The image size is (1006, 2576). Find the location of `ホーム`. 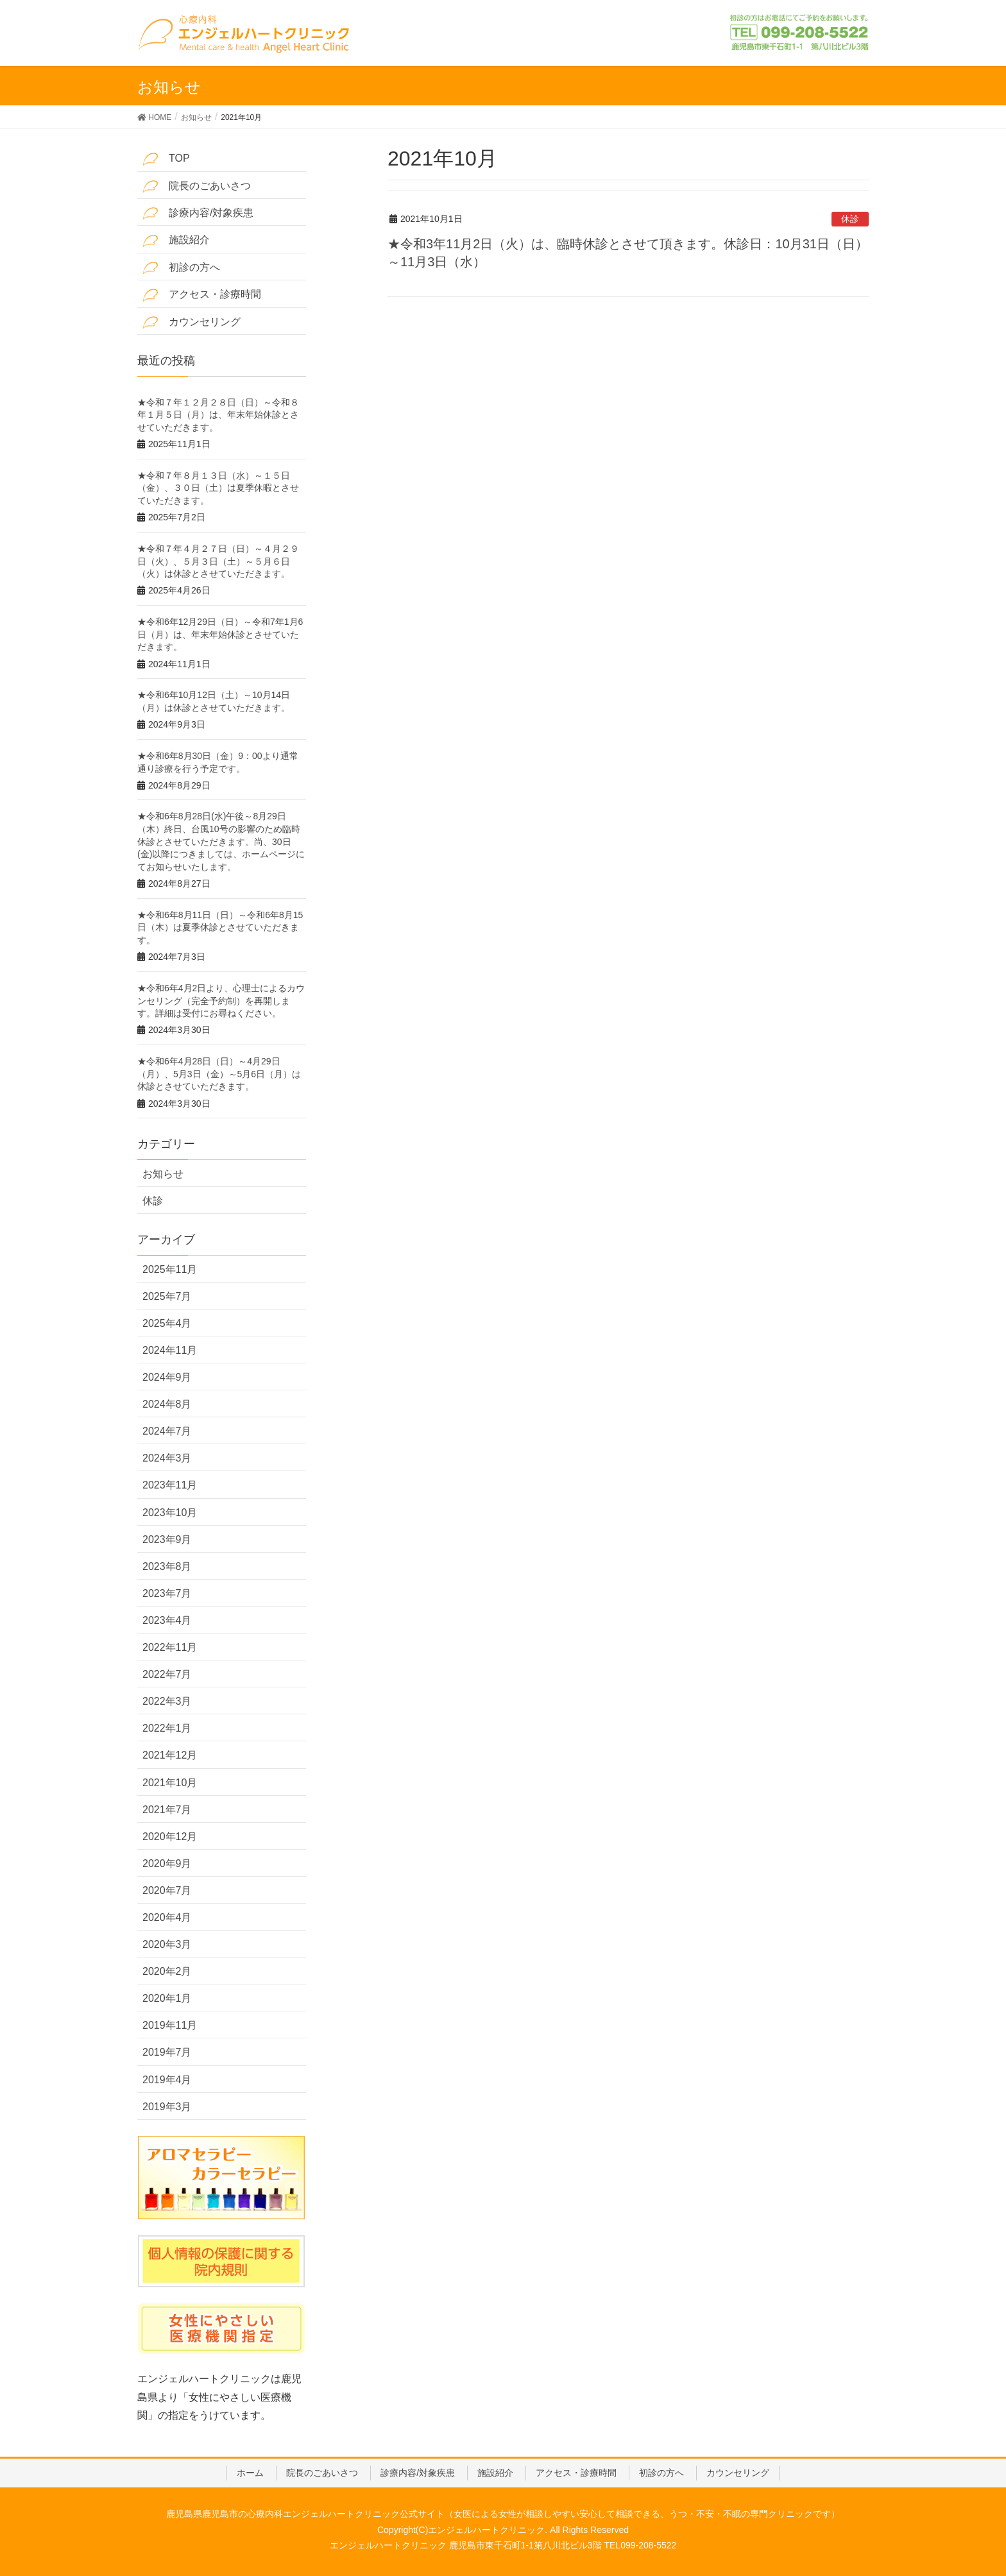

ホーム is located at coordinates (250, 2473).